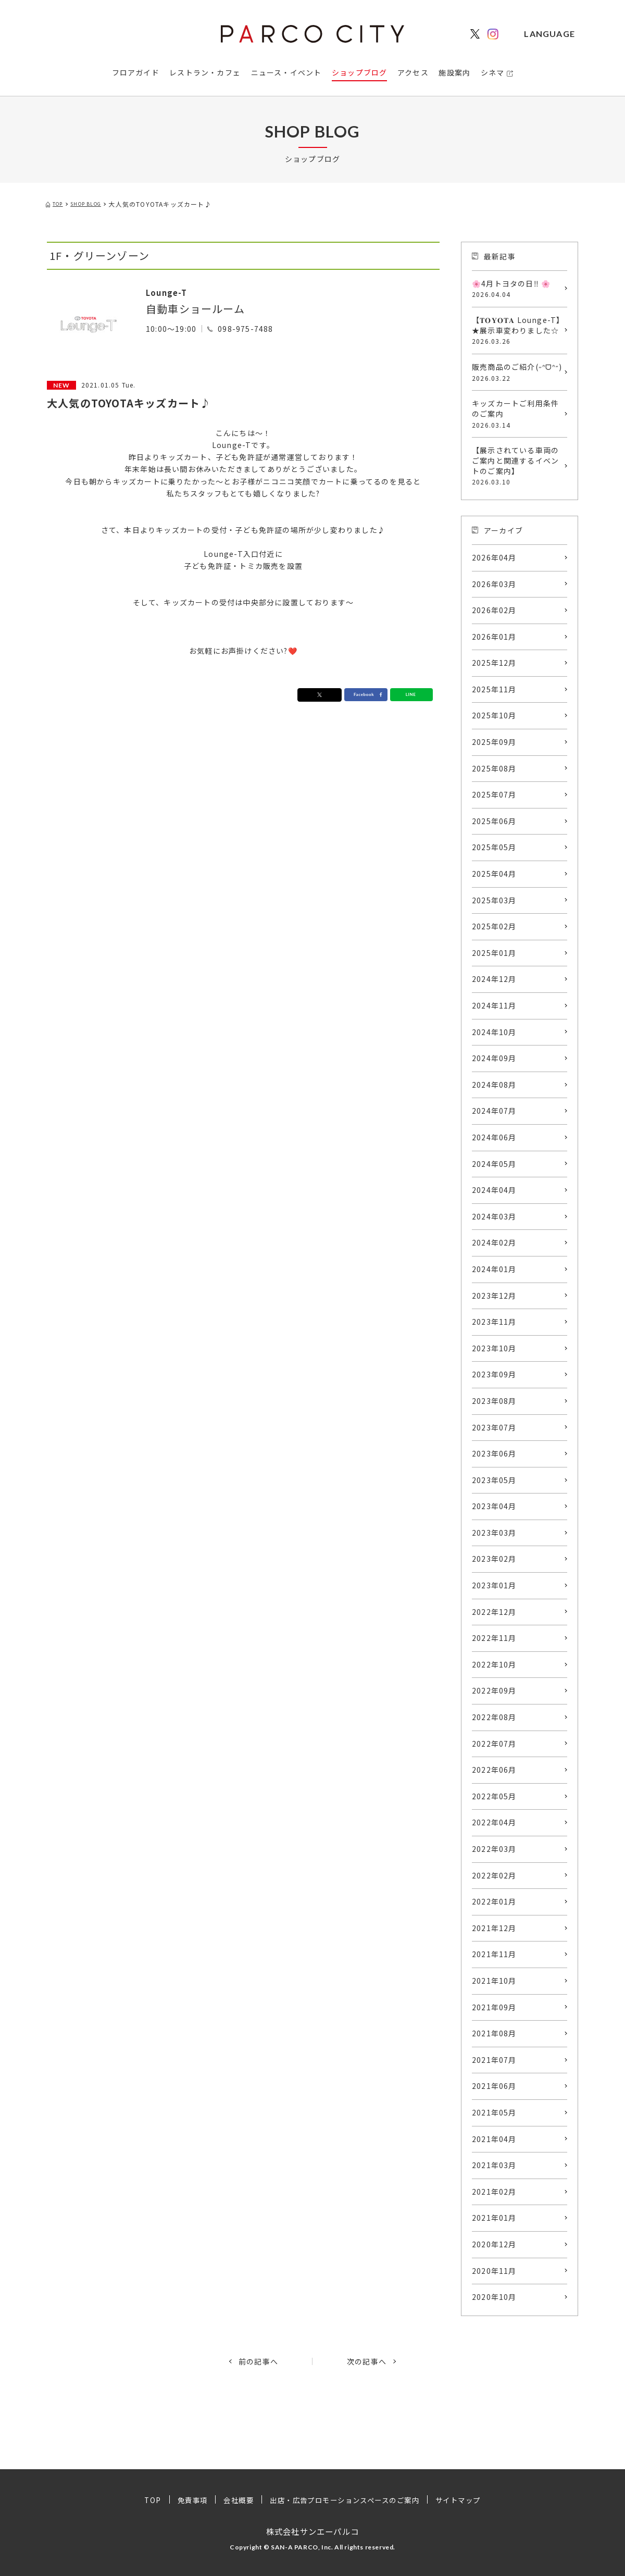 The width and height of the screenshot is (625, 2576). What do you see at coordinates (494, 900) in the screenshot?
I see `2025年03月` at bounding box center [494, 900].